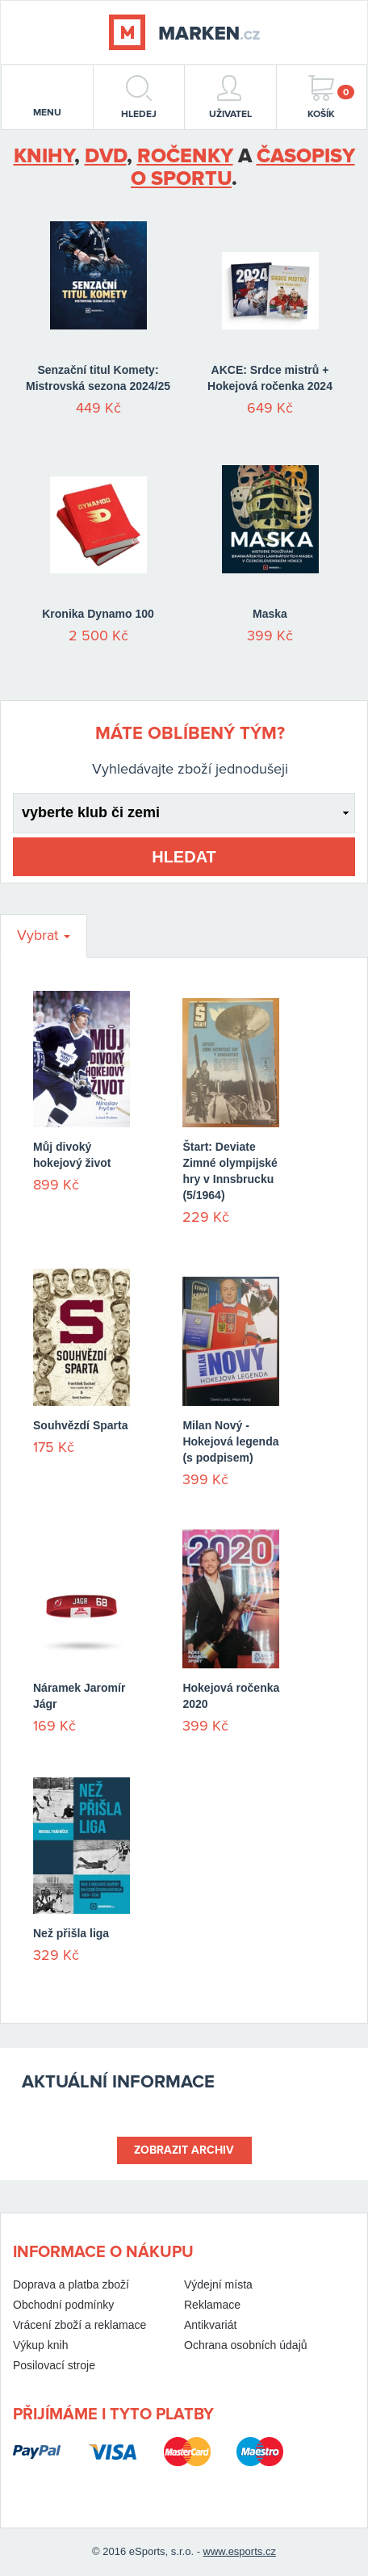  What do you see at coordinates (54, 2365) in the screenshot?
I see `Posilovací stroje` at bounding box center [54, 2365].